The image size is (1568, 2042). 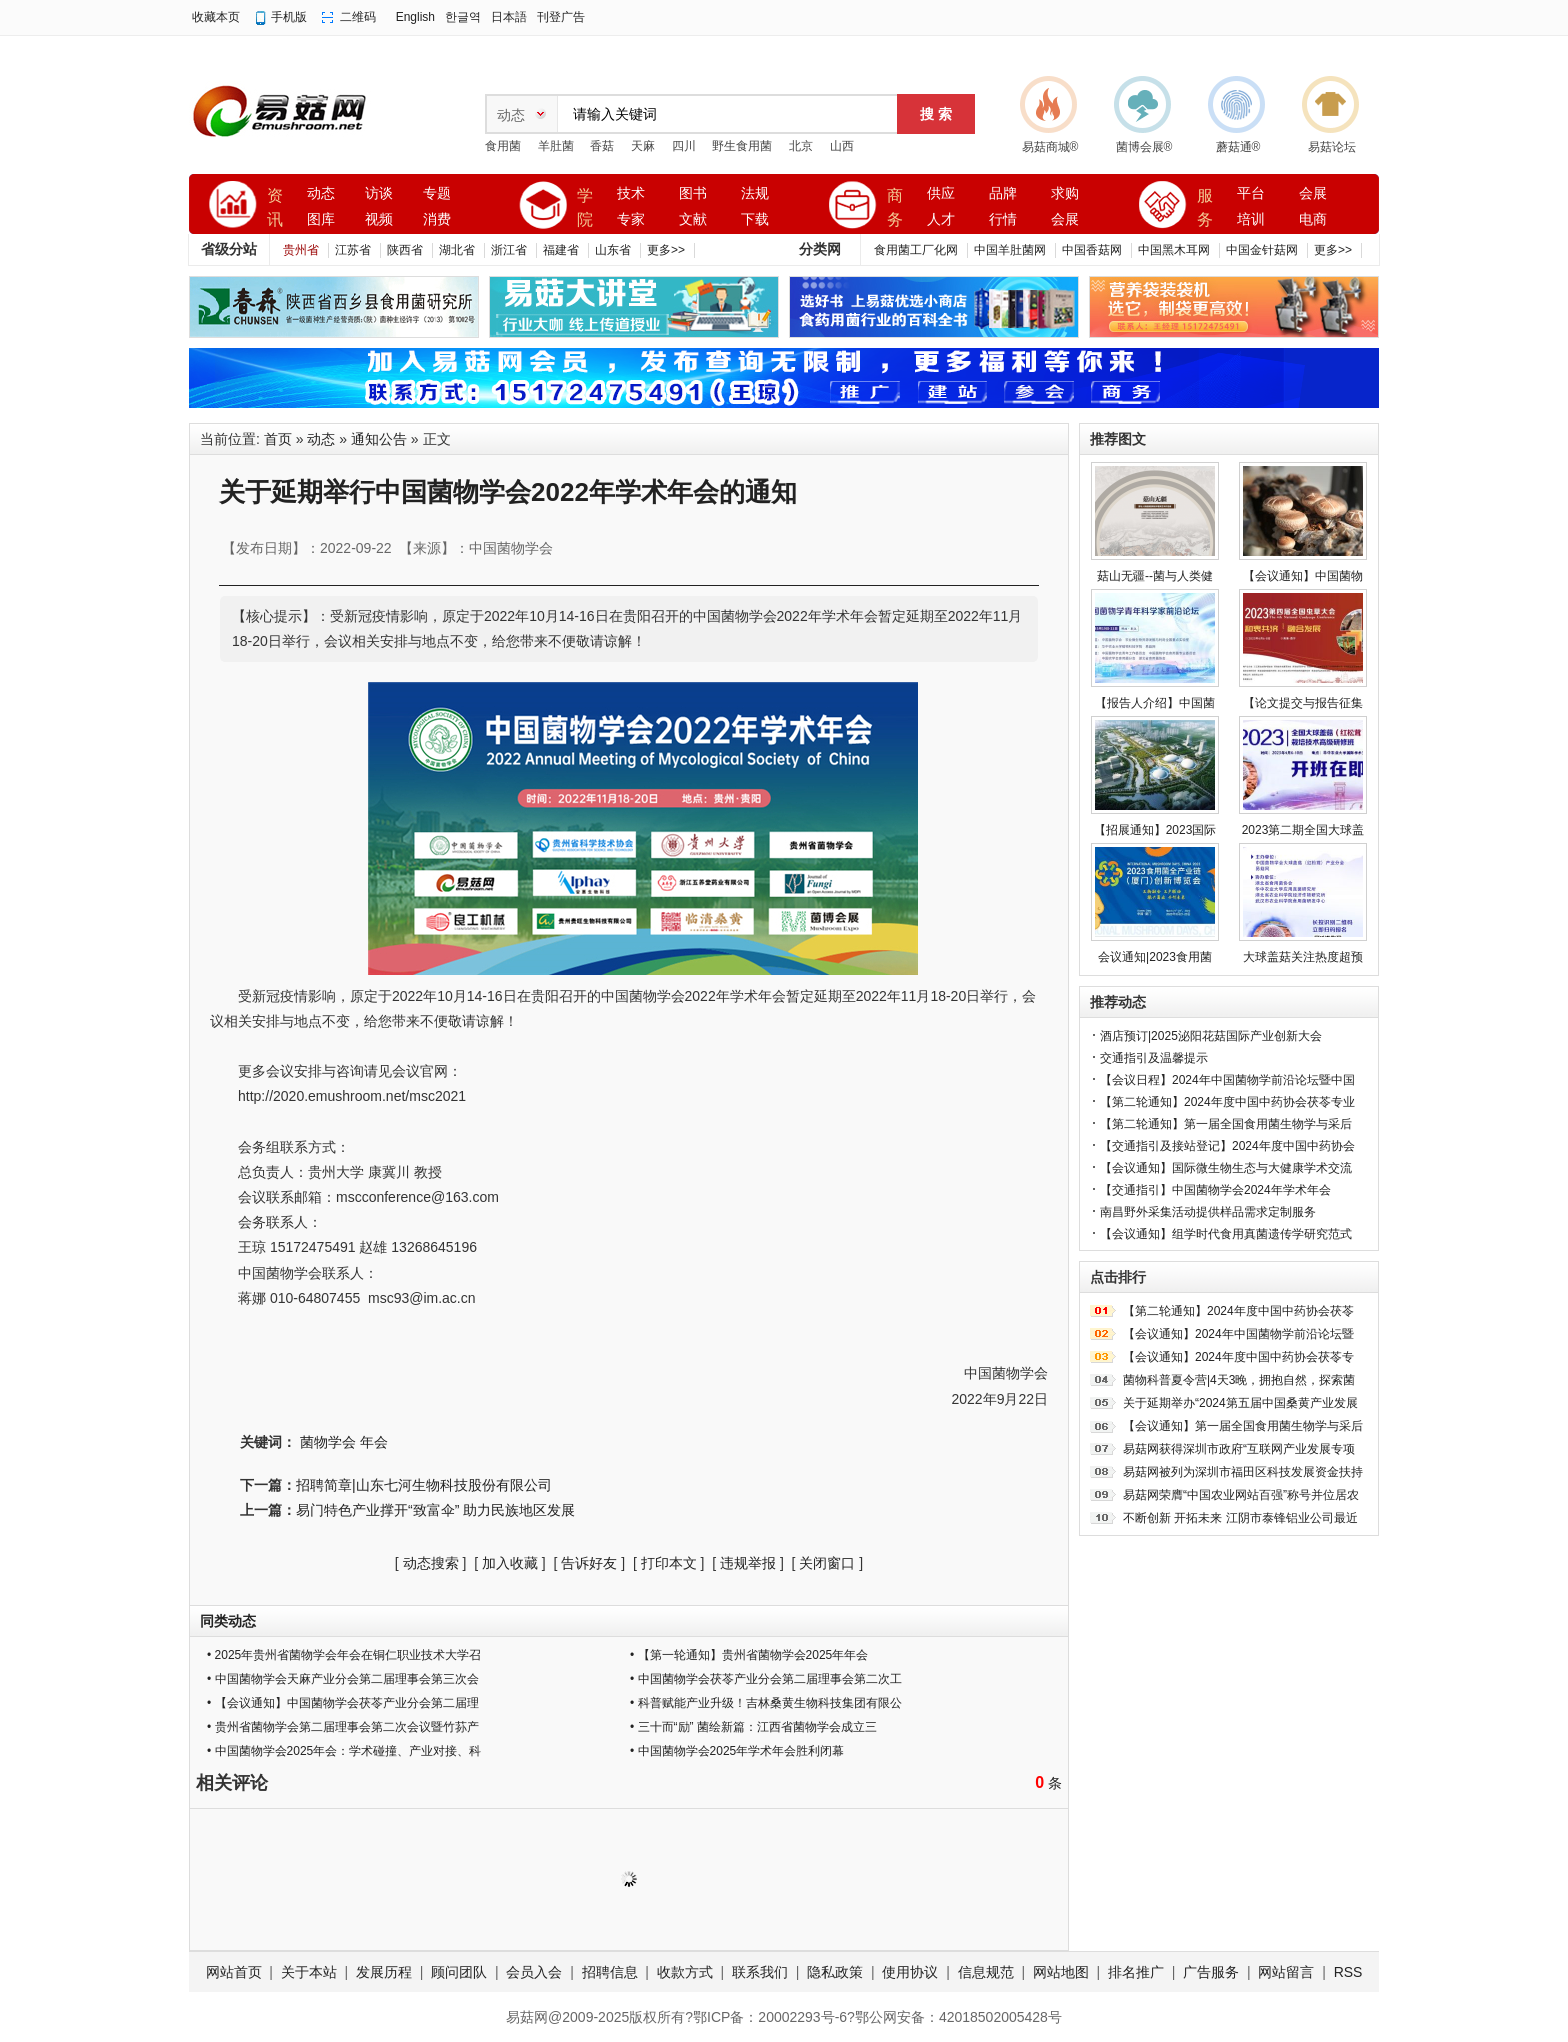 I want to click on 打印本文, so click(x=669, y=1563).